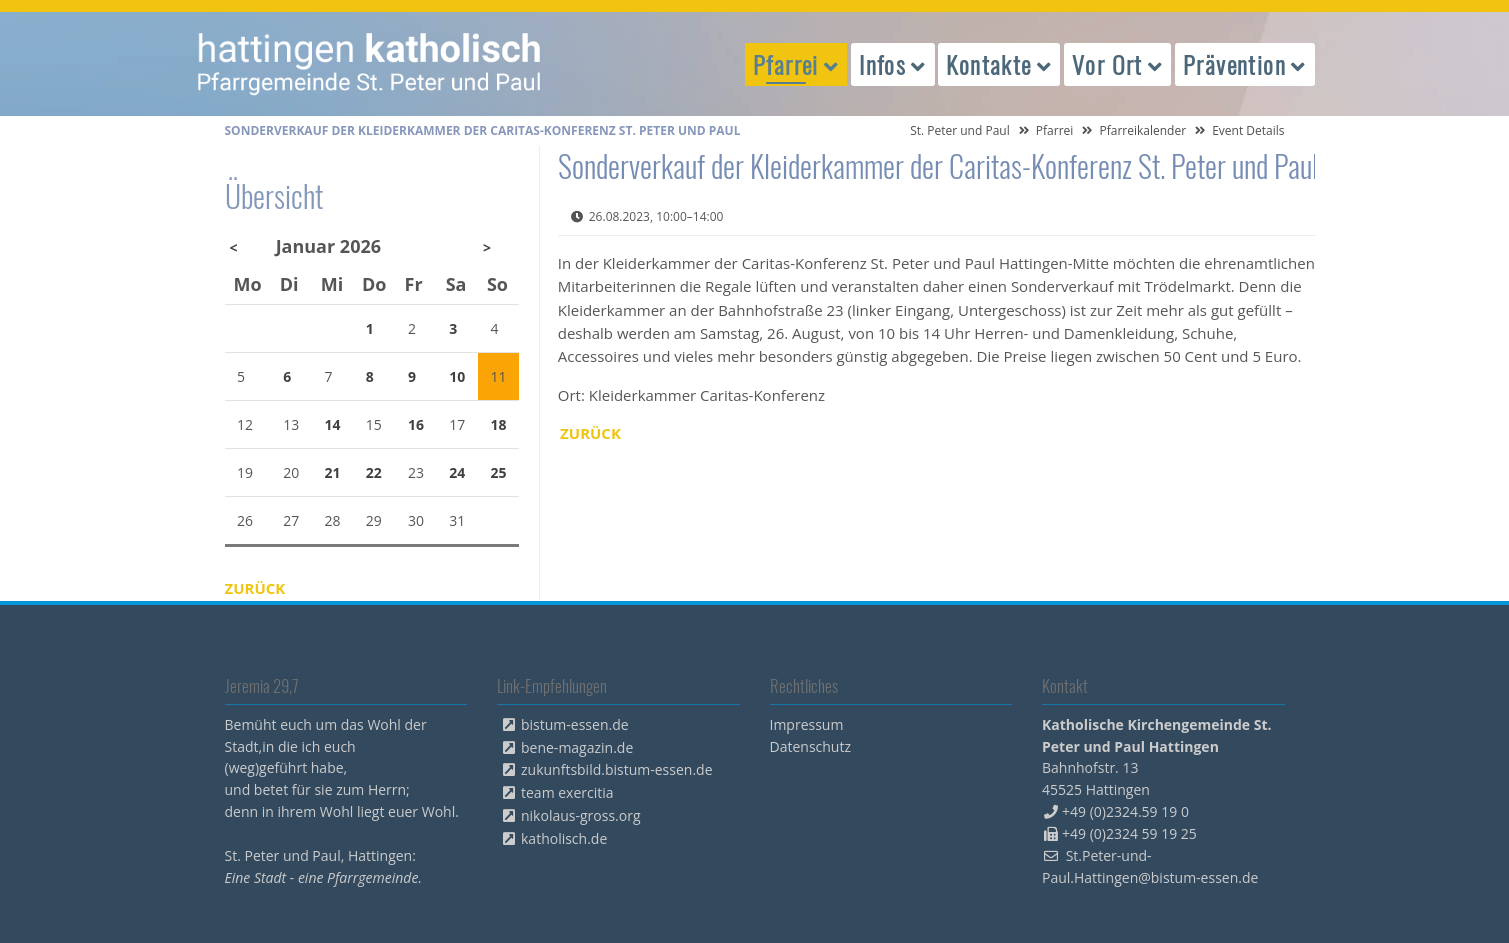 This screenshot has height=943, width=1509. I want to click on Pfarreikalender, so click(1142, 130).